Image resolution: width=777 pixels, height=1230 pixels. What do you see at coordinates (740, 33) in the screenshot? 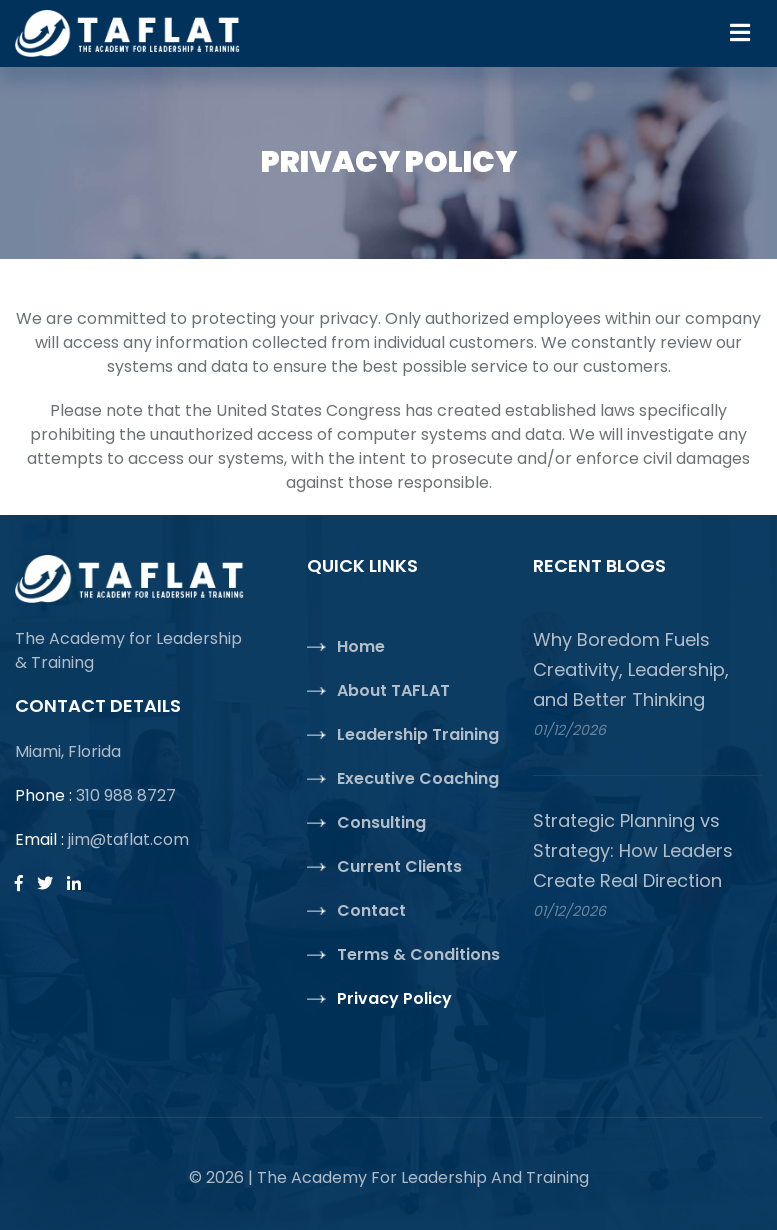
I see `[Toggle navigation]` at bounding box center [740, 33].